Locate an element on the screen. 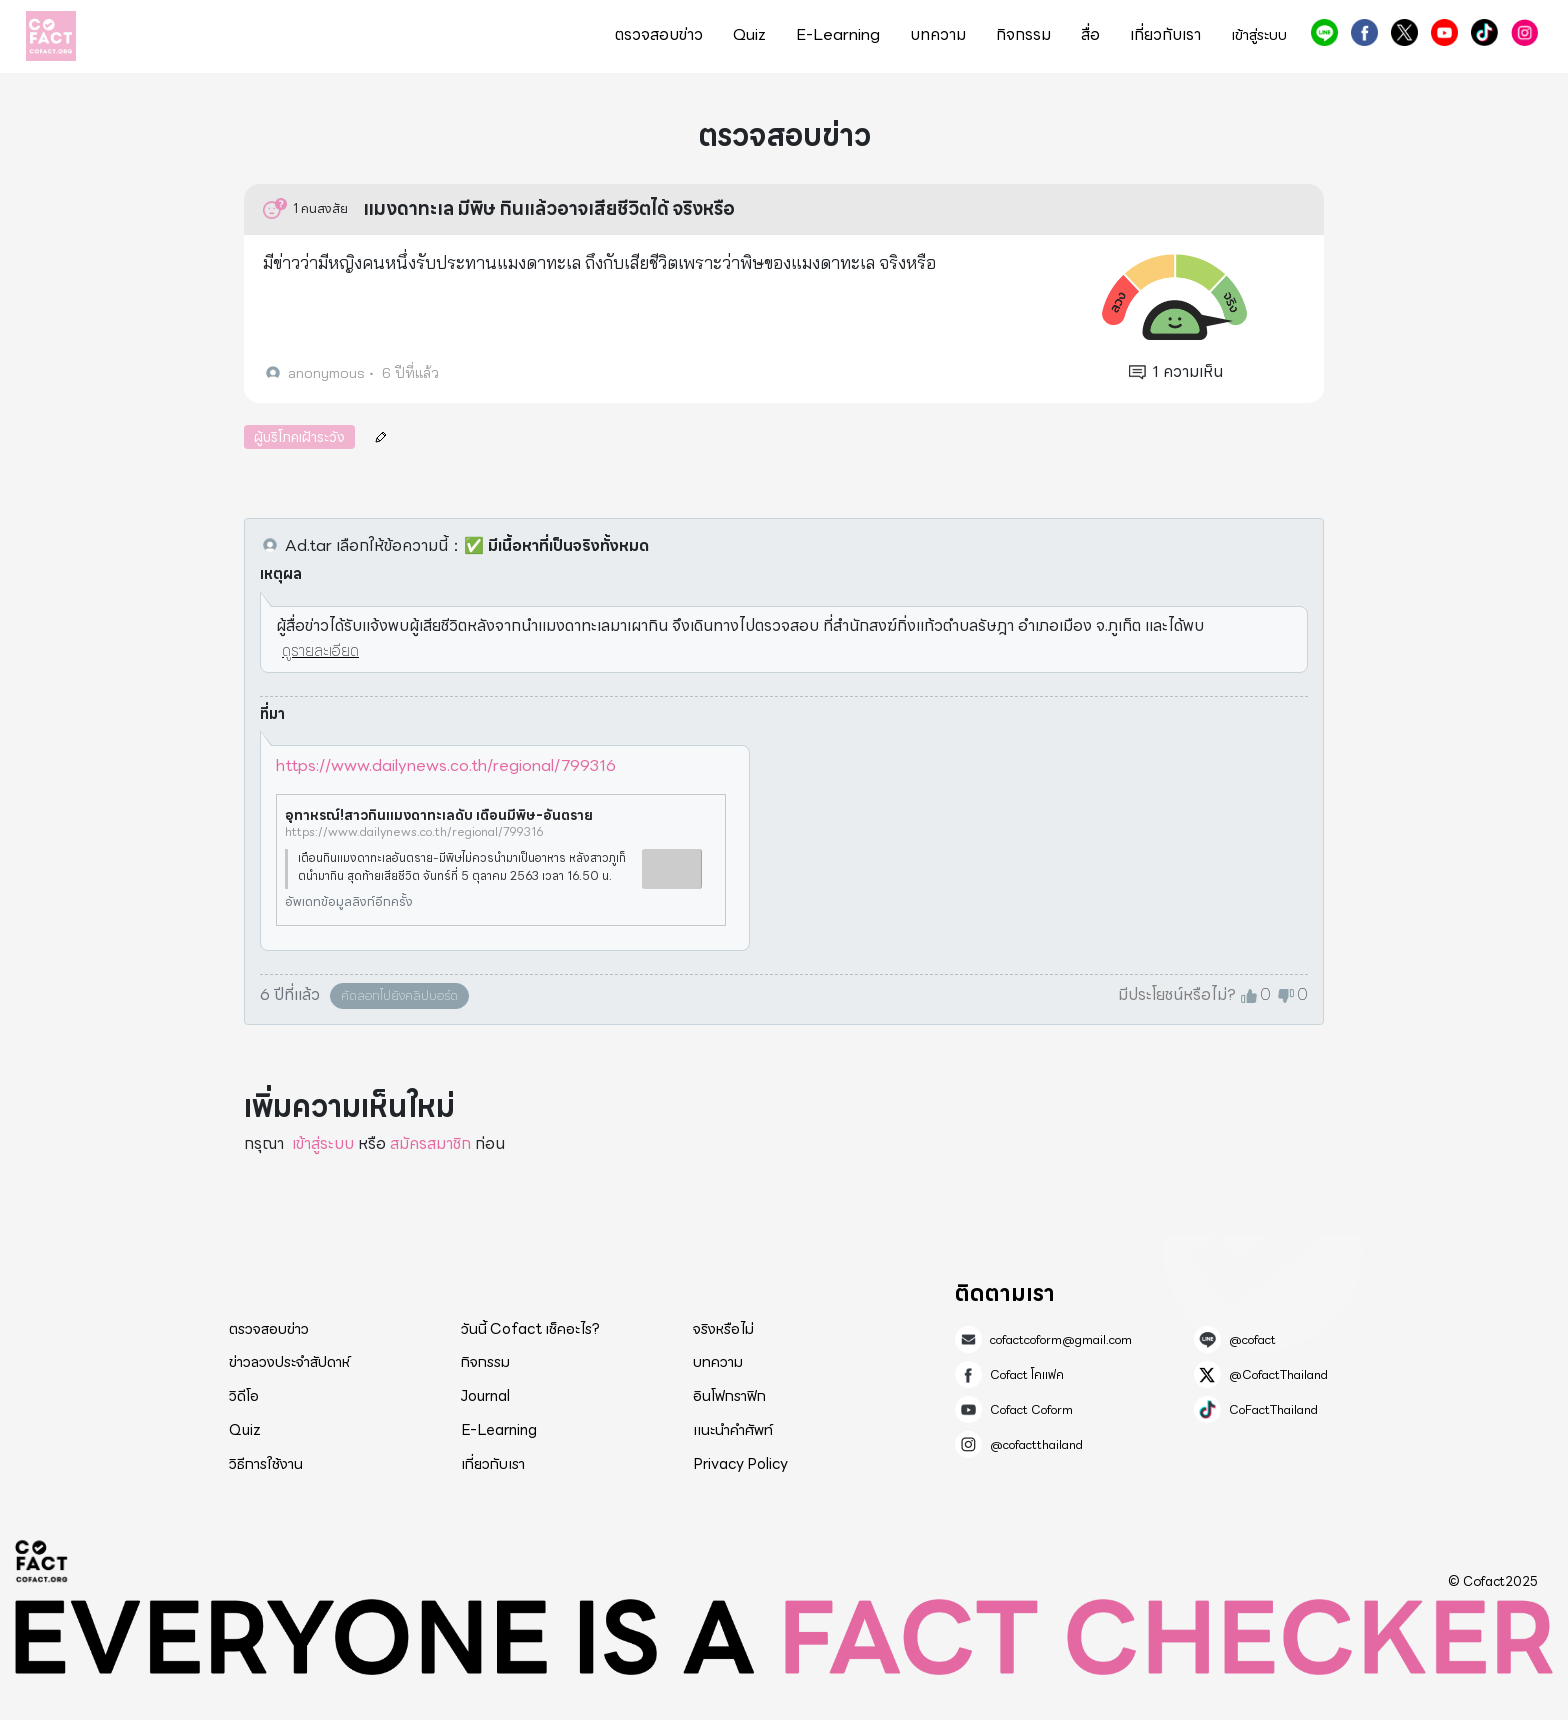 This screenshot has width=1568, height=1720. Cofact โคแฟค is located at coordinates (1364, 32).